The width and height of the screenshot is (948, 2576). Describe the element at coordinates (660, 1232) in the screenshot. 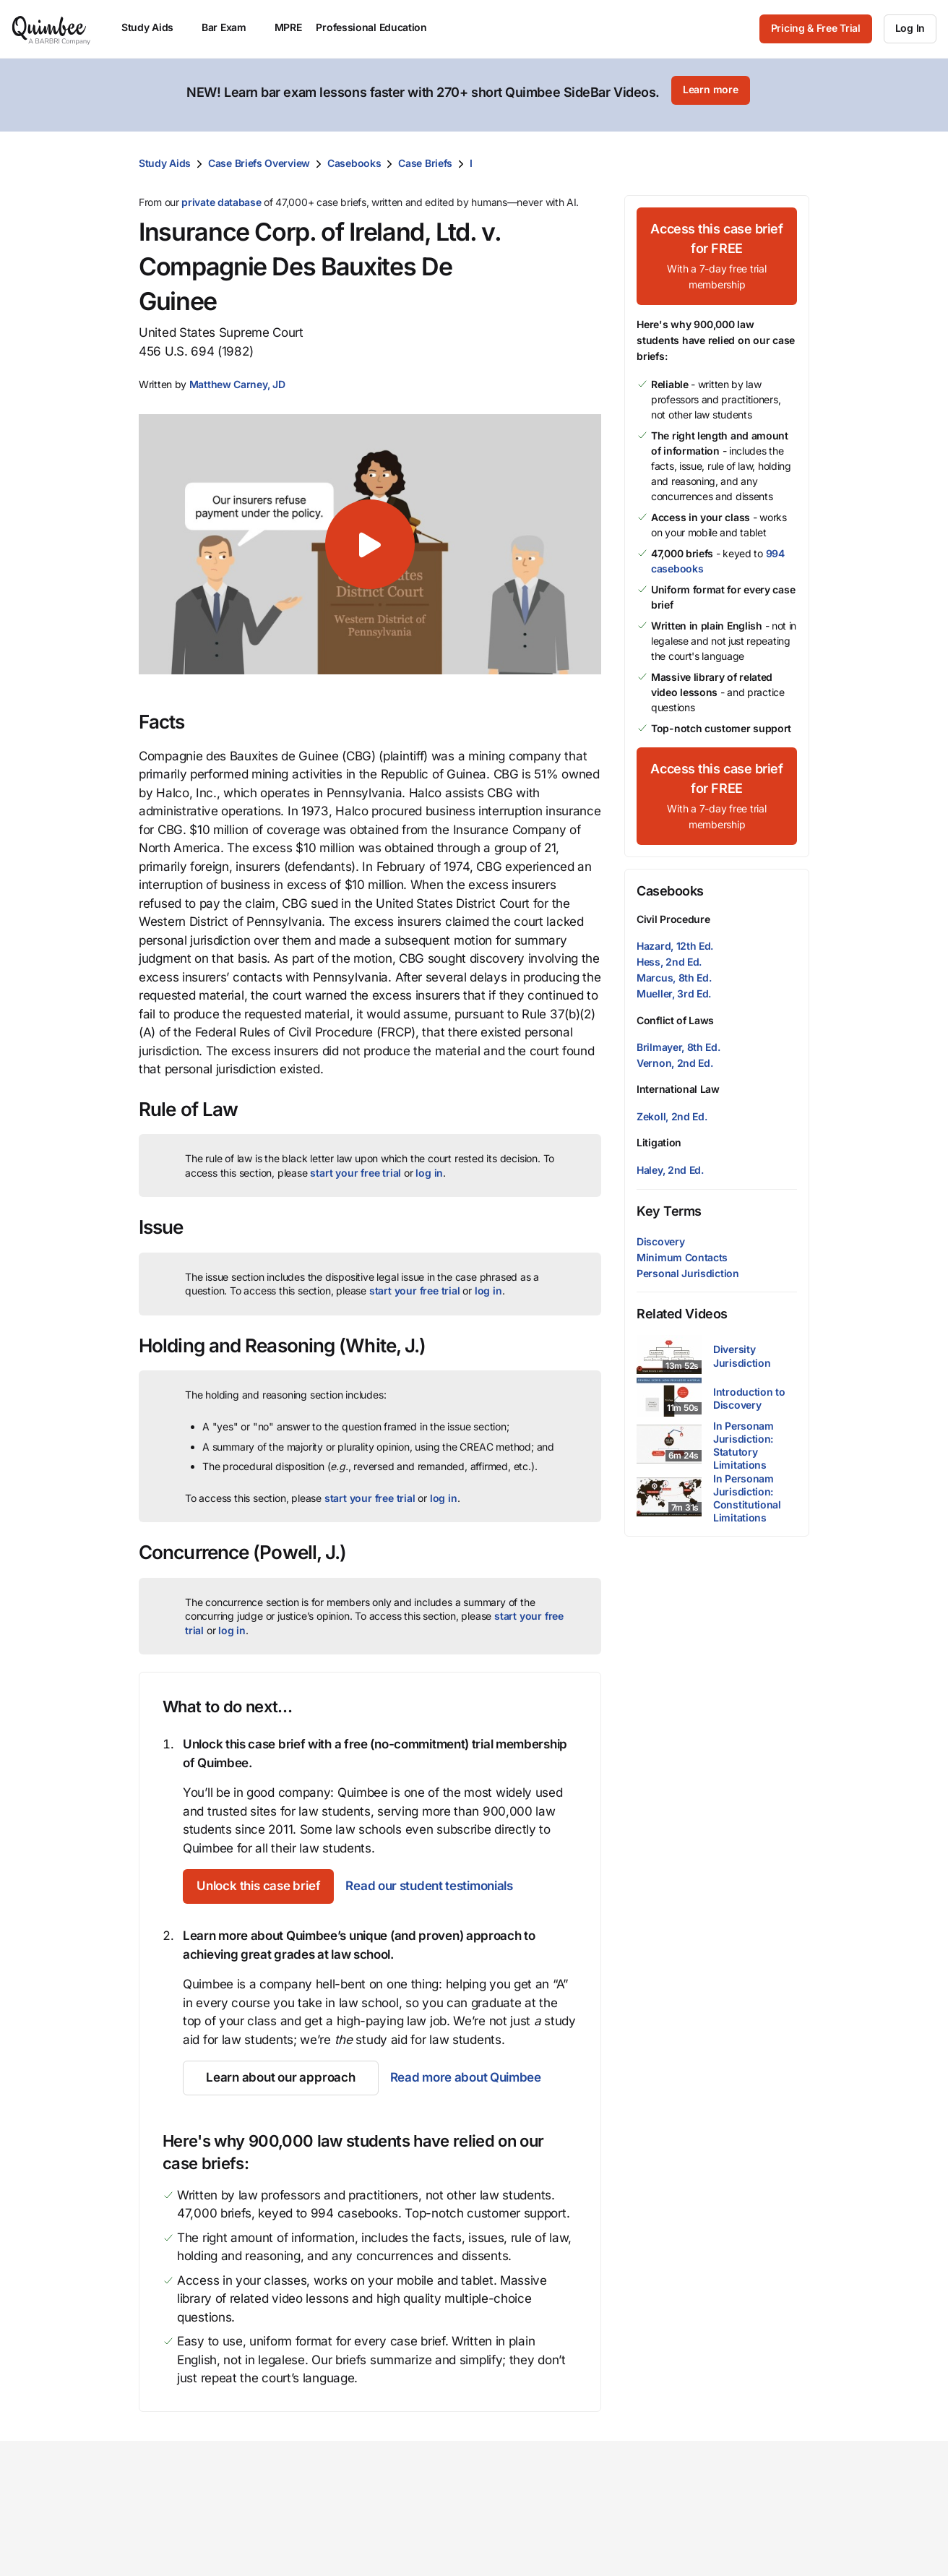

I see `Discovery [button]` at that location.